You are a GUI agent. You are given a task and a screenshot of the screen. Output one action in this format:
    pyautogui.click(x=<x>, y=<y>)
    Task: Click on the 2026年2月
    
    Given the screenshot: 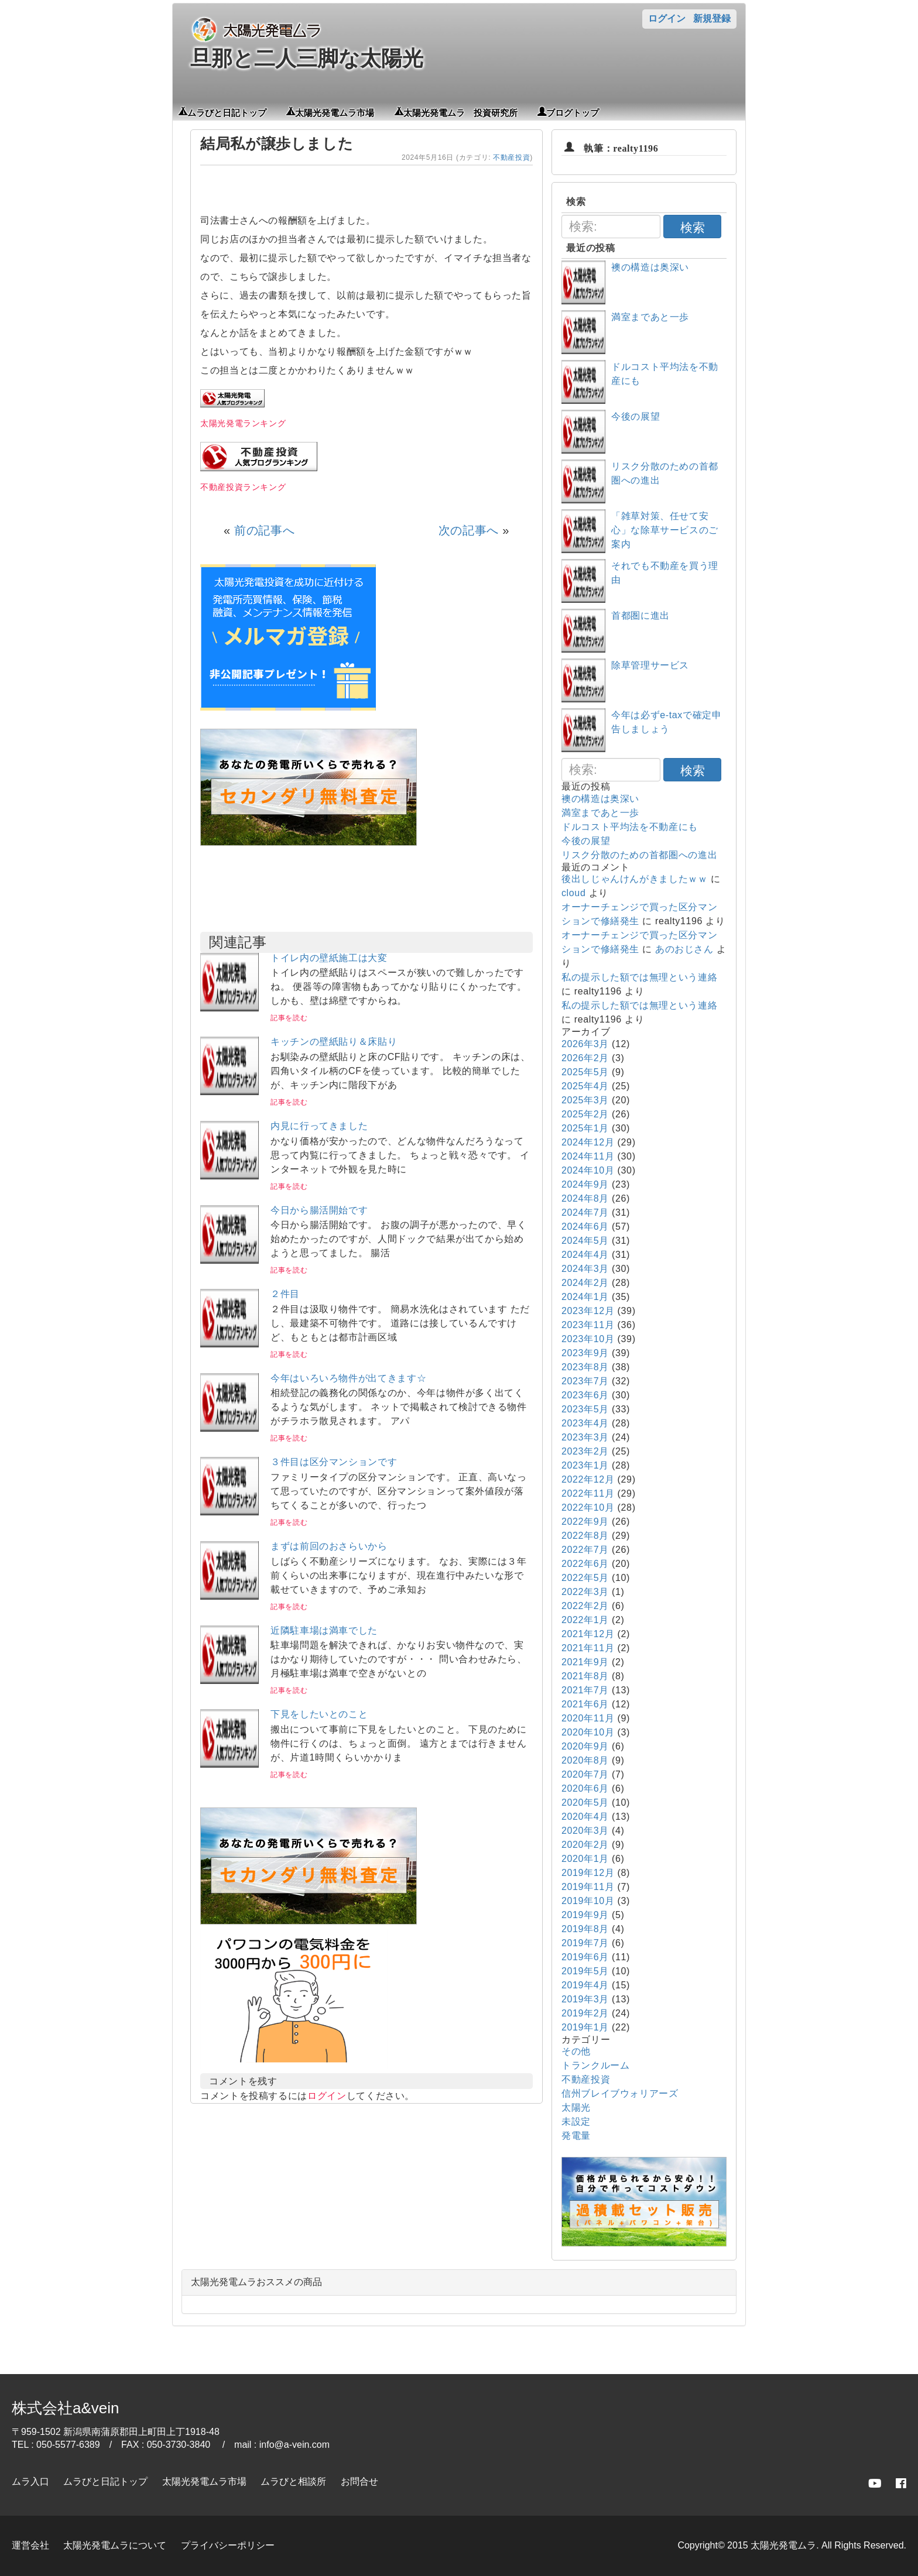 What is the action you would take?
    pyautogui.click(x=585, y=1058)
    